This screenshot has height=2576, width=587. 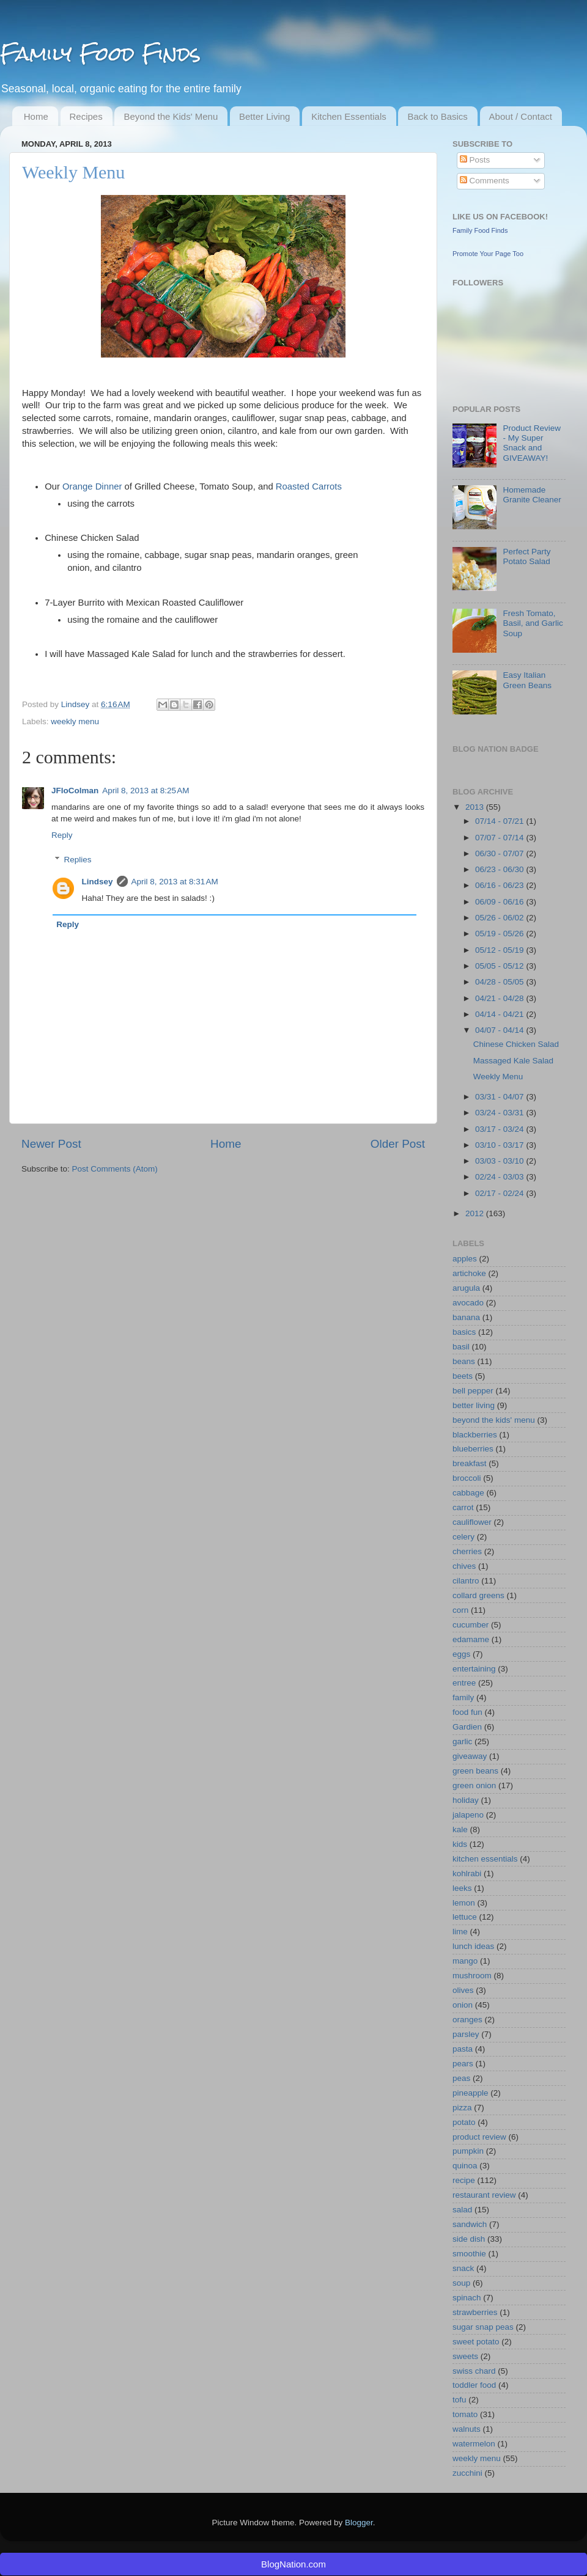 I want to click on 05/26 - 06/02, so click(x=500, y=917).